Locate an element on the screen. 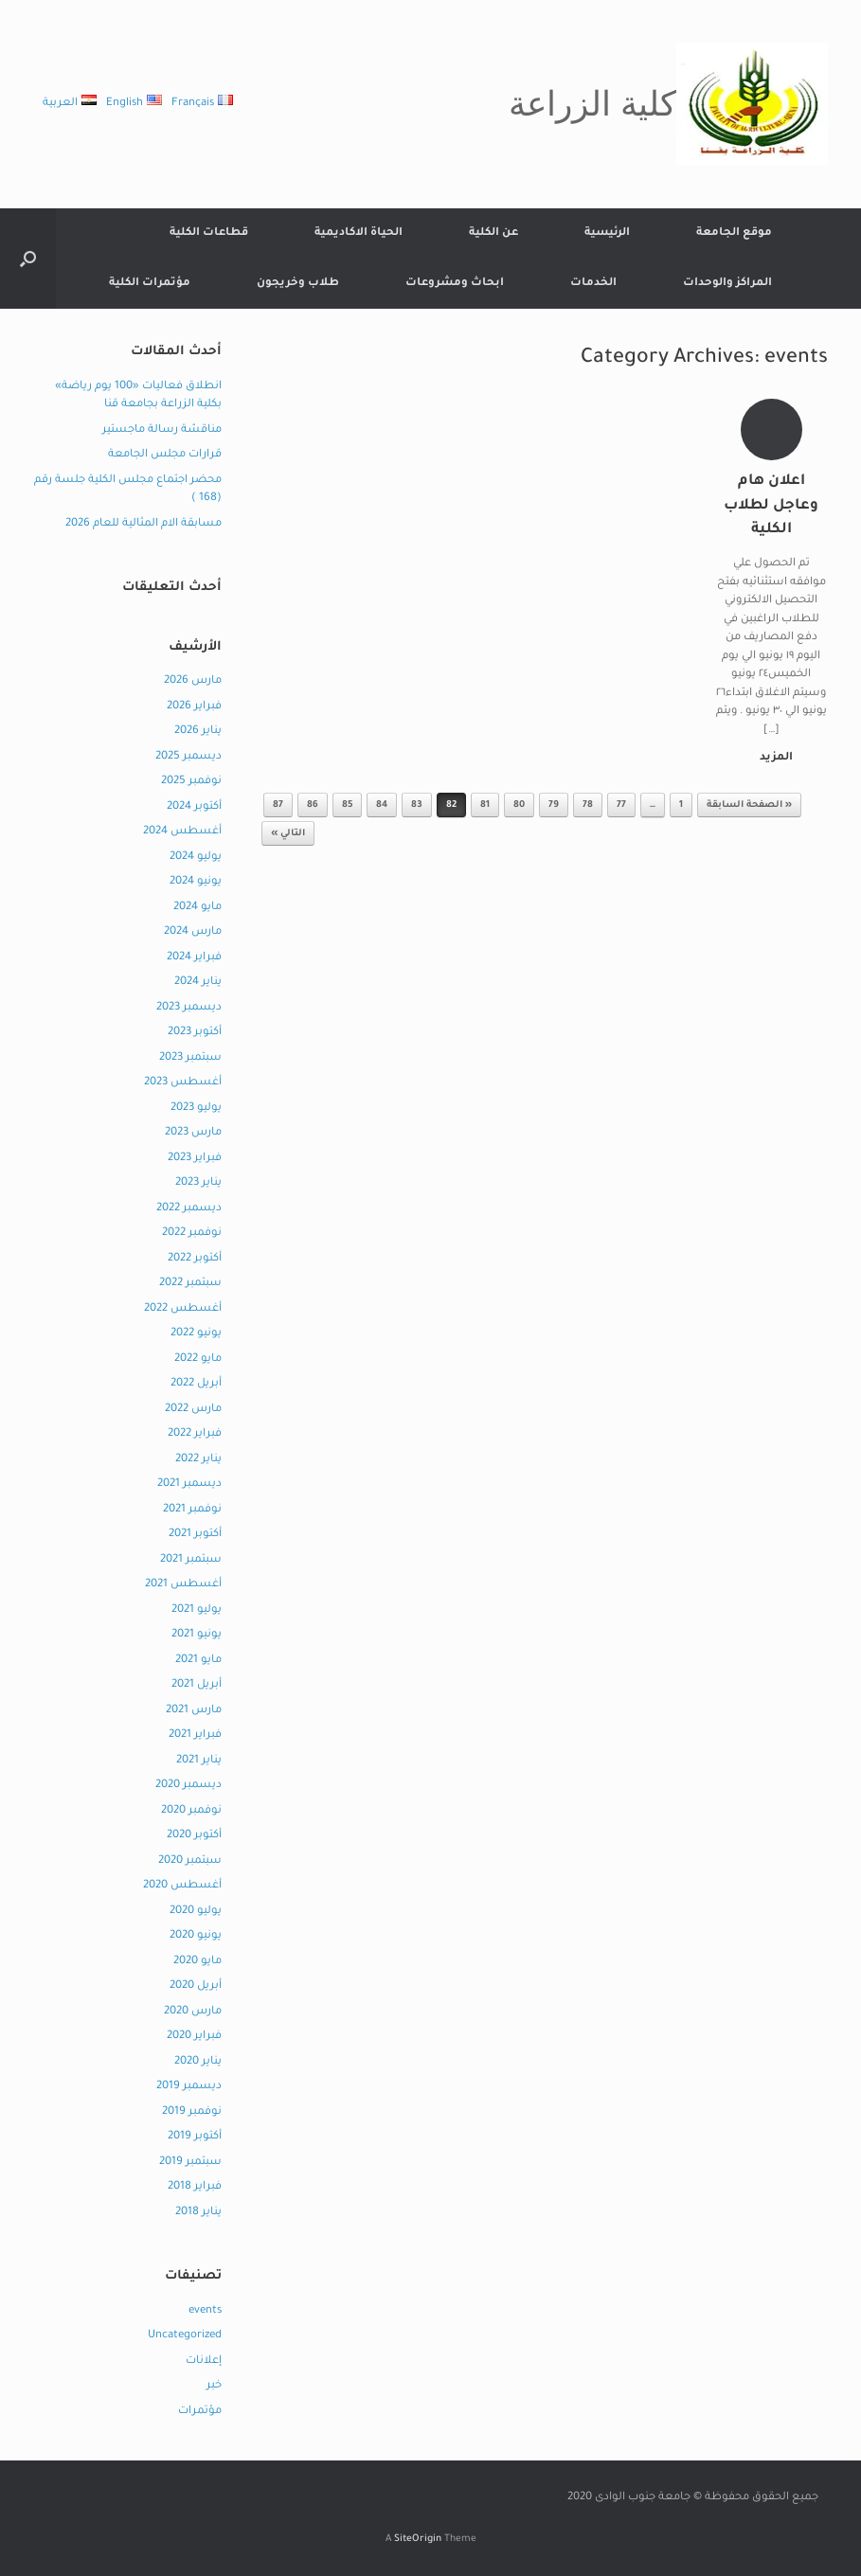  ديسمبر 2019 is located at coordinates (189, 2087).